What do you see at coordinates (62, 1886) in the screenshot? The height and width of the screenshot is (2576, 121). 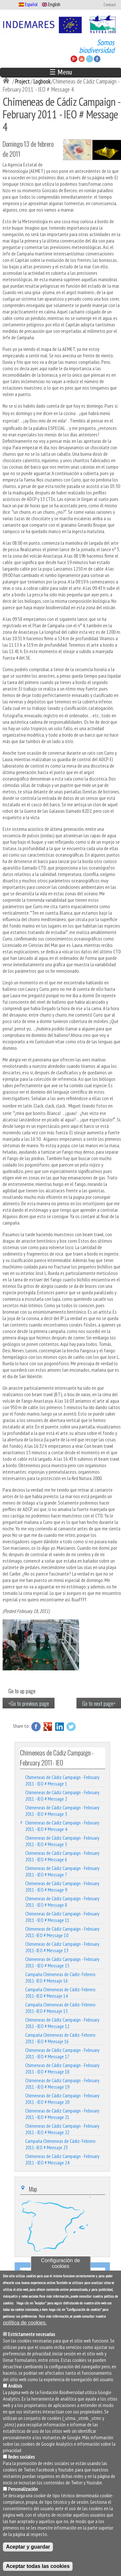 I see `Chimeneas de Cádiz Campaign - February 2011 - IEO # Message 9` at bounding box center [62, 1886].